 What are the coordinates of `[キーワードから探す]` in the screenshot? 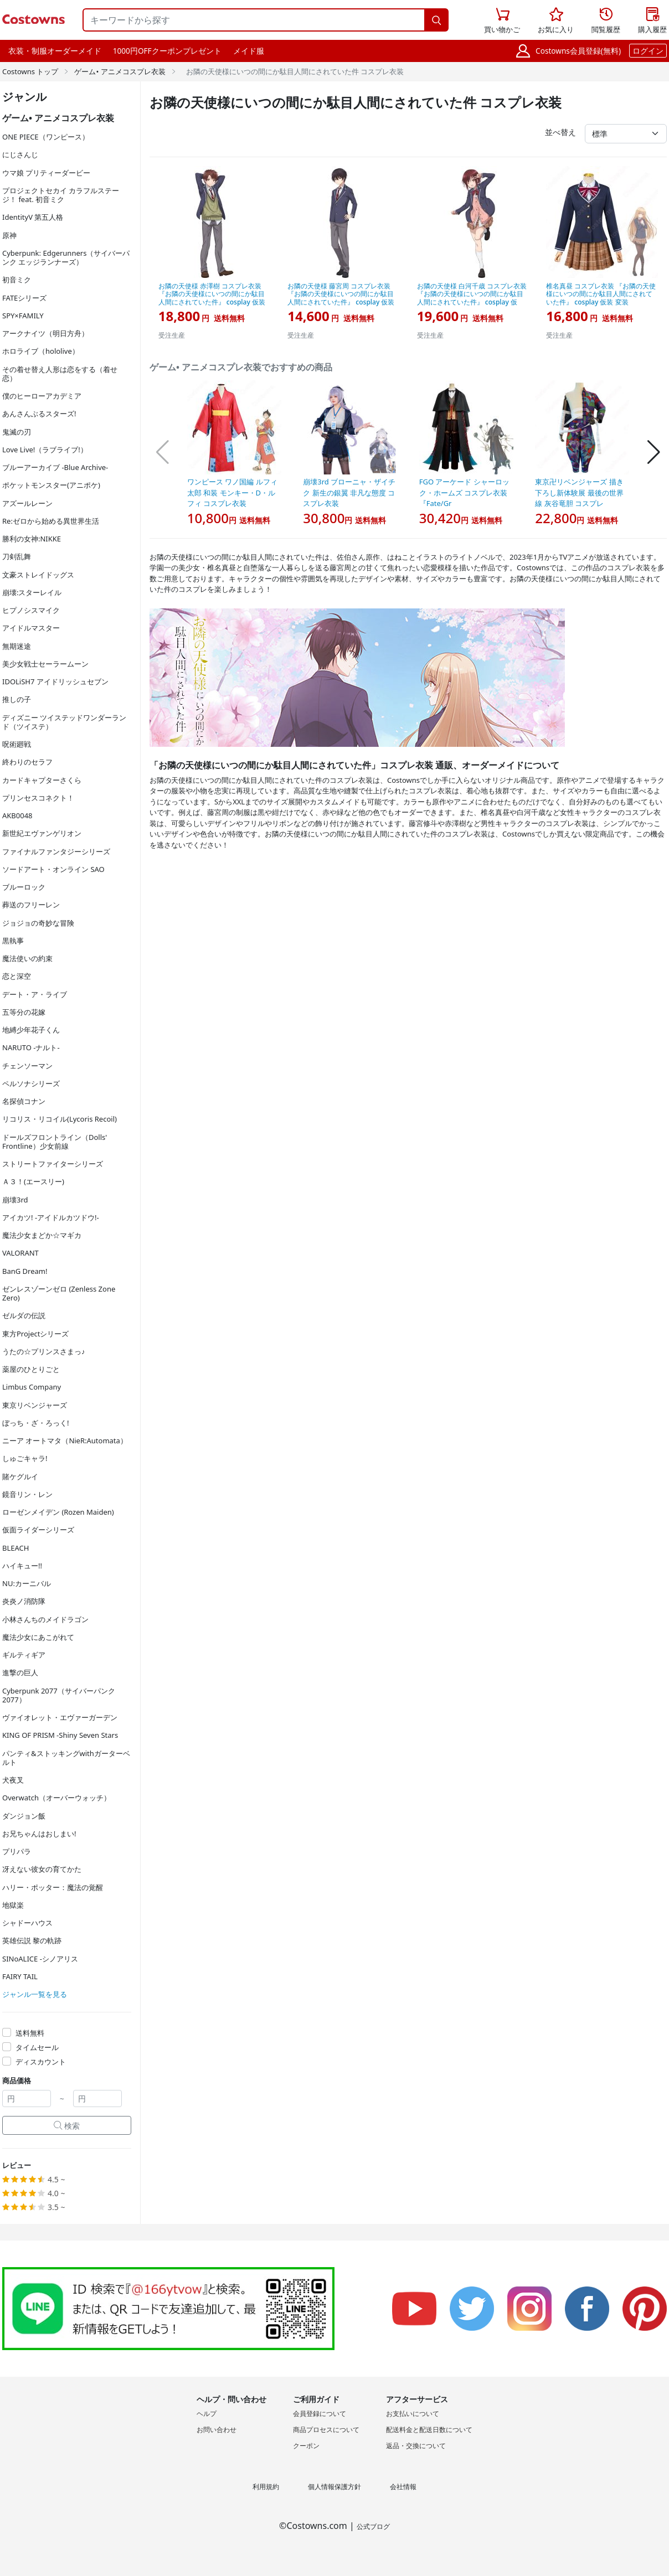 It's located at (254, 20).